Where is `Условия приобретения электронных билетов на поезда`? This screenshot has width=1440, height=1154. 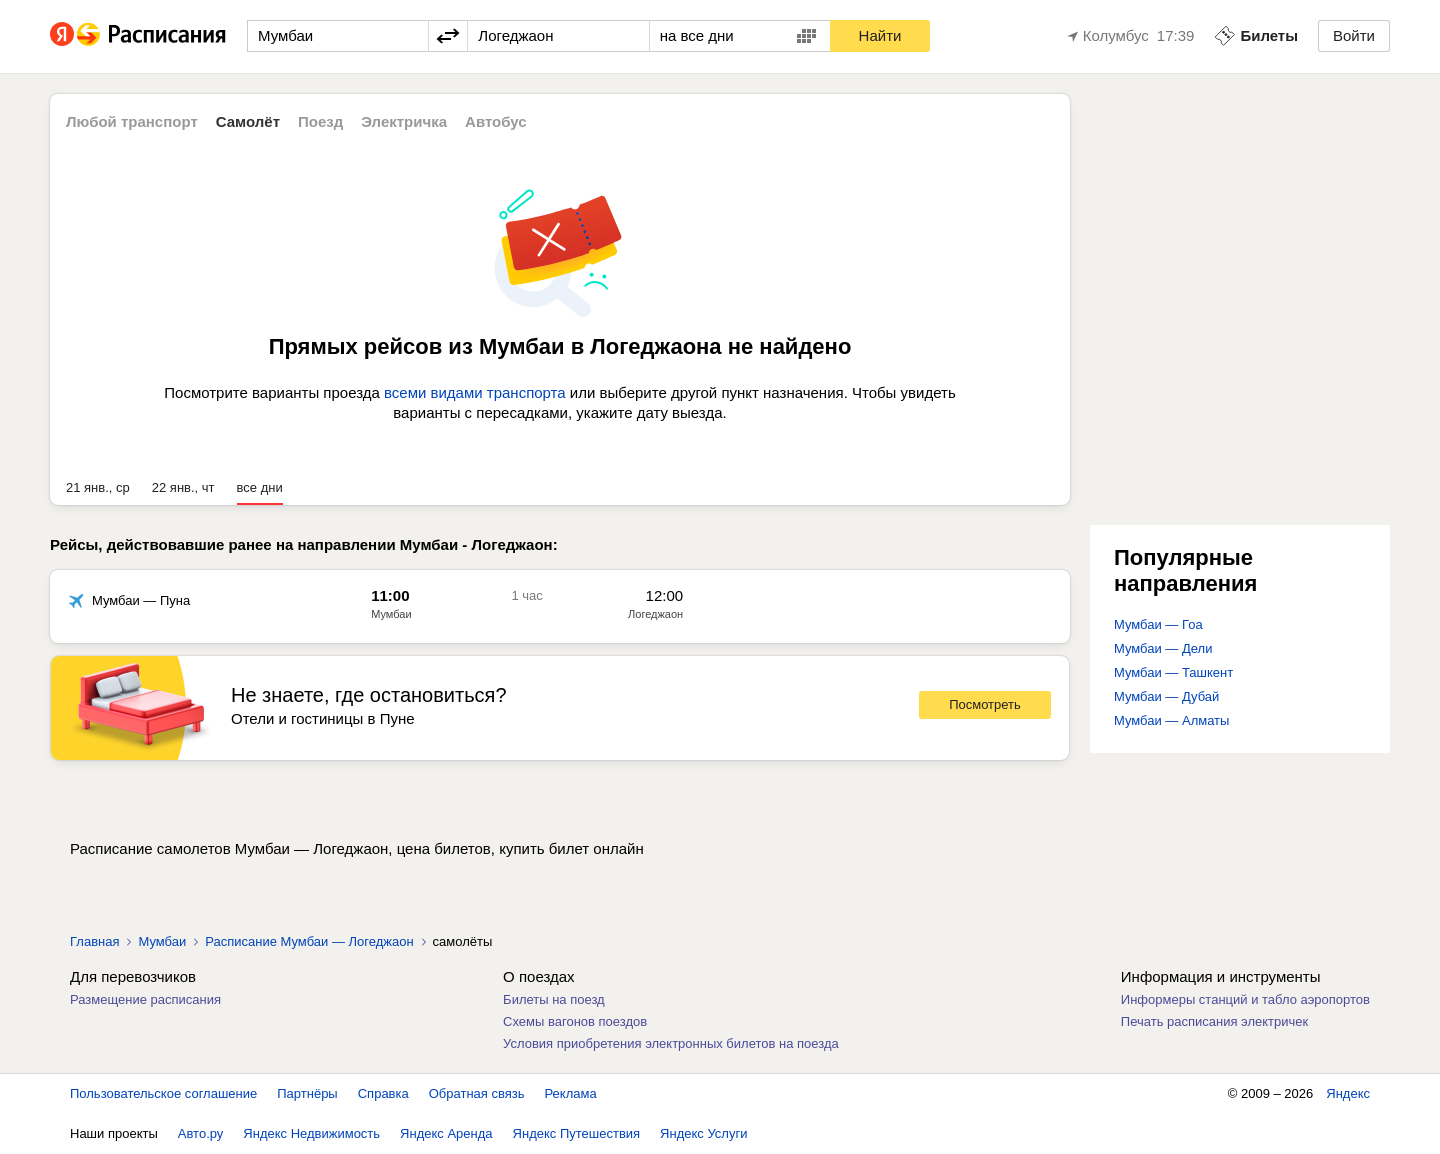 Условия приобретения электронных билетов на поезда is located at coordinates (671, 1043).